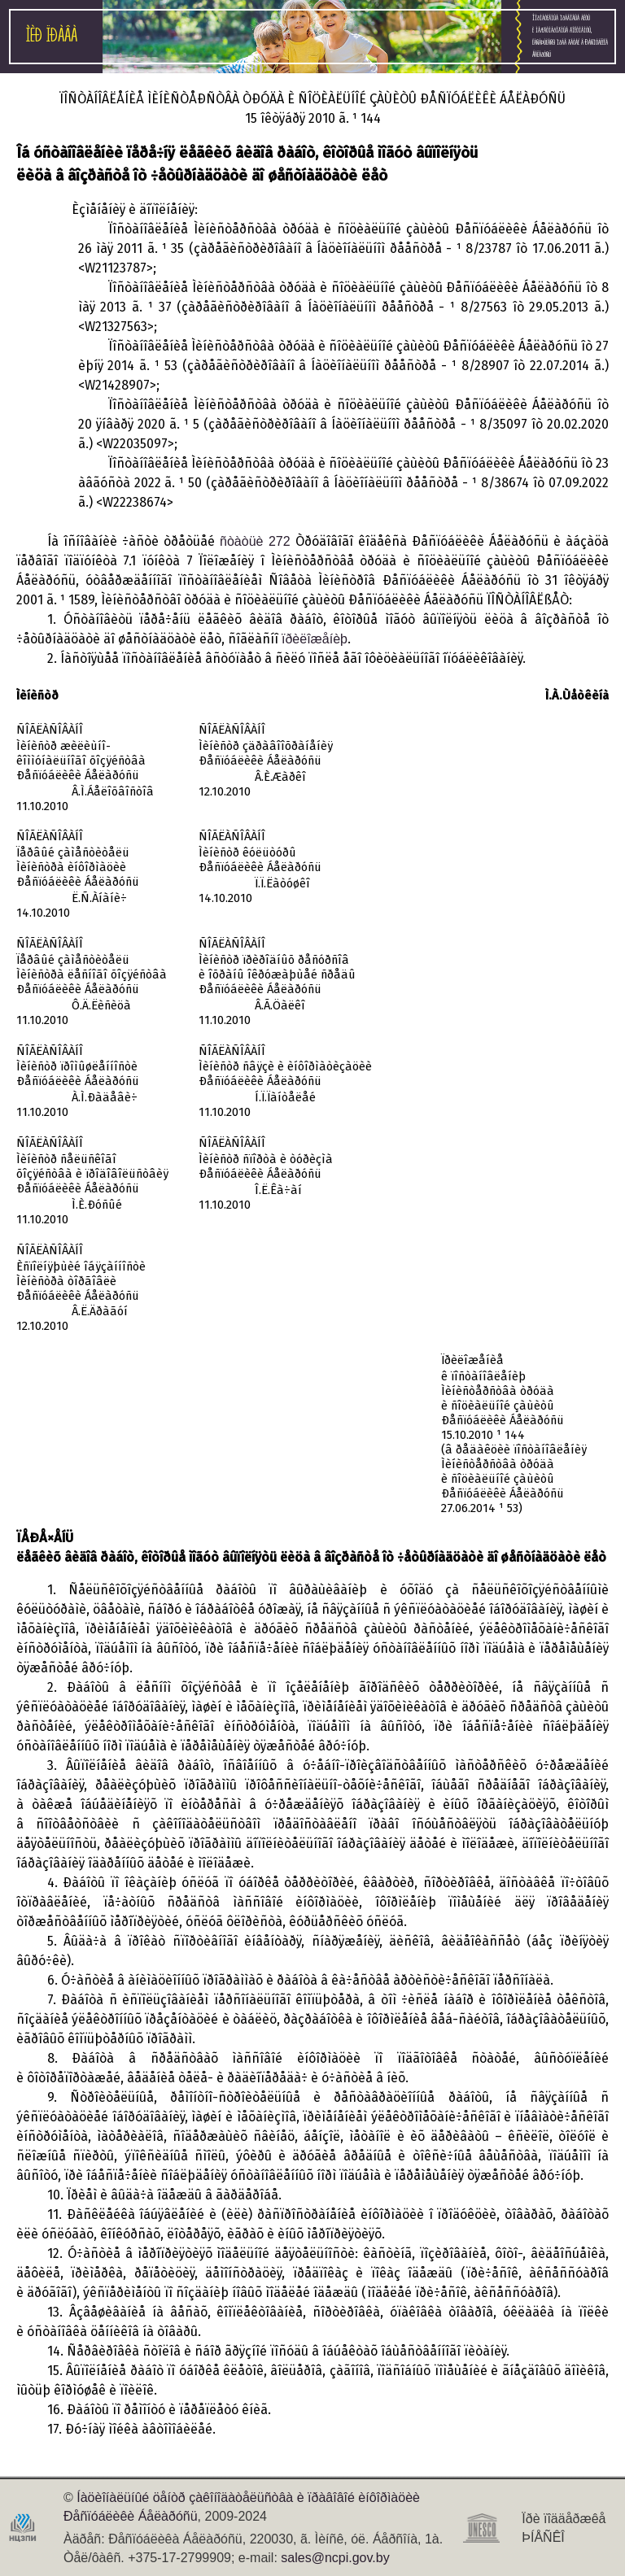 The height and width of the screenshot is (2576, 625). Describe the element at coordinates (335, 2558) in the screenshot. I see `sales@ncpi.gov.by` at that location.